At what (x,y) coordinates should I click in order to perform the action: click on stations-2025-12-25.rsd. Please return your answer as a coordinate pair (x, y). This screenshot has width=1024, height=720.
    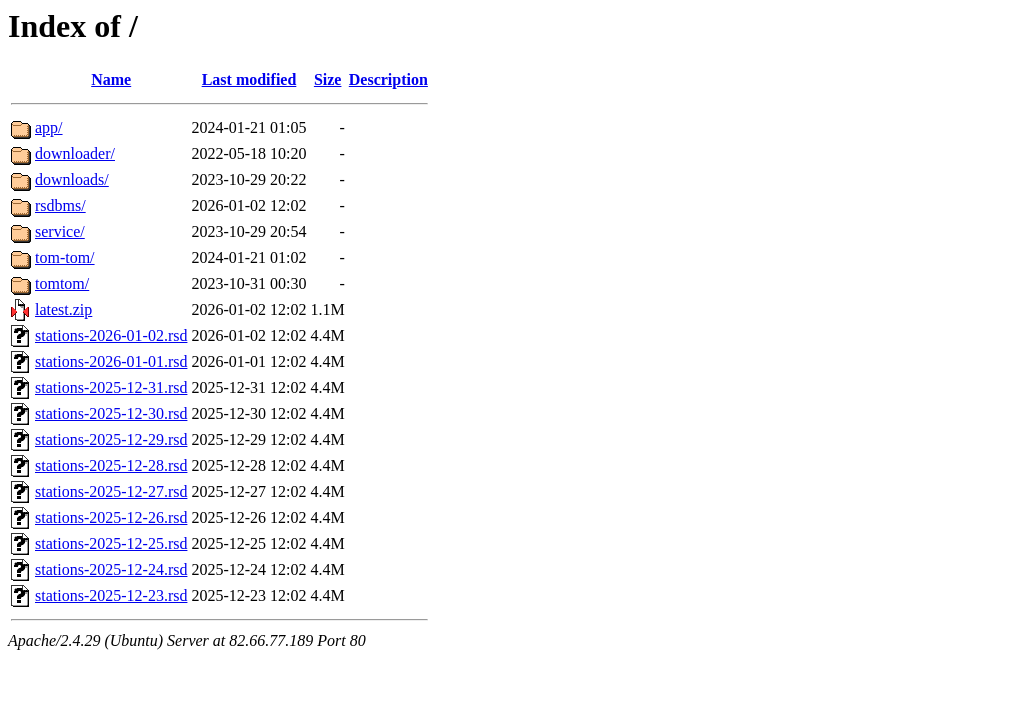
    Looking at the image, I should click on (111, 543).